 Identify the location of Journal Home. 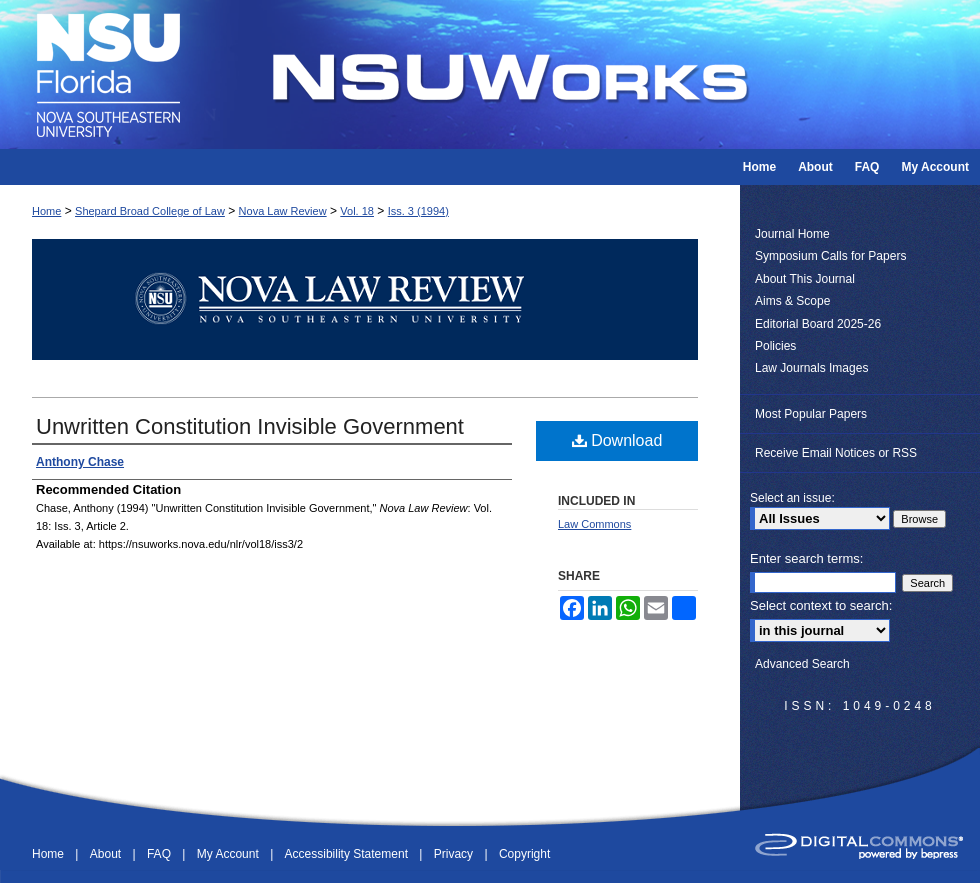
(792, 234).